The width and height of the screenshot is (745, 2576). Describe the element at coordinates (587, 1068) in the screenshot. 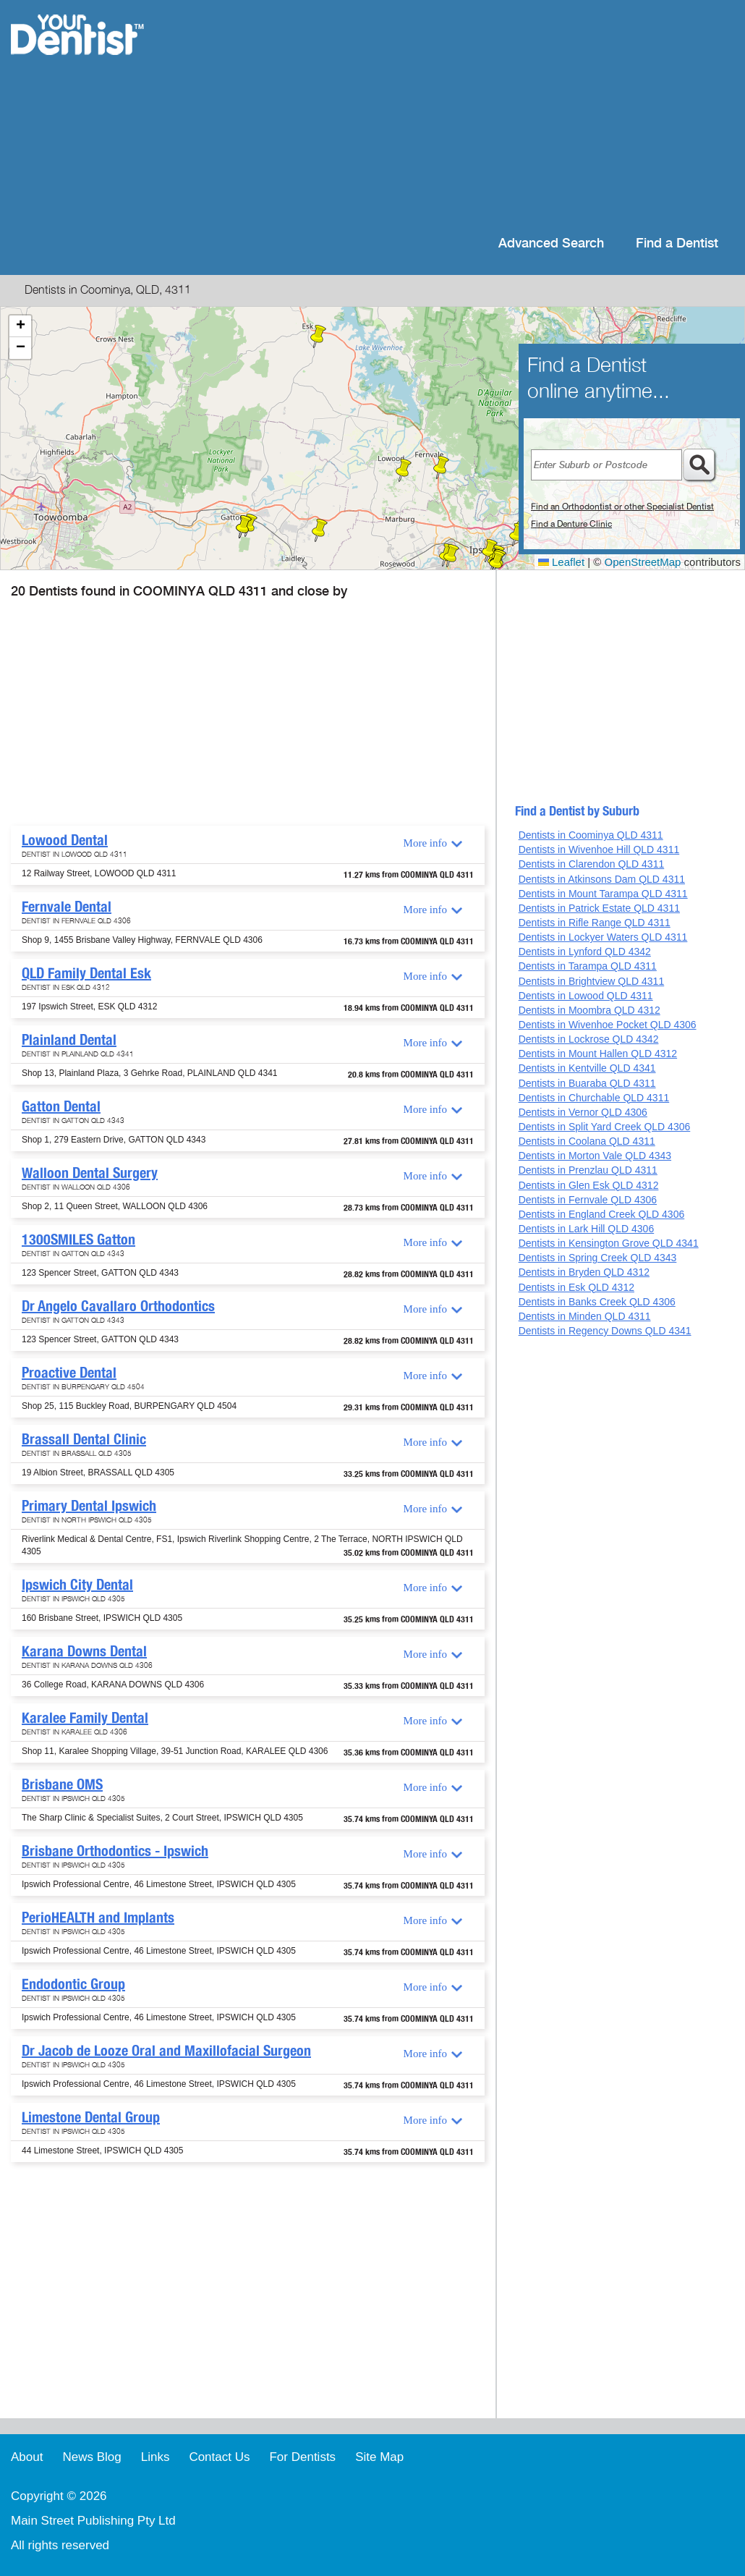

I see `Dentists in Kentville QLD 4341` at that location.